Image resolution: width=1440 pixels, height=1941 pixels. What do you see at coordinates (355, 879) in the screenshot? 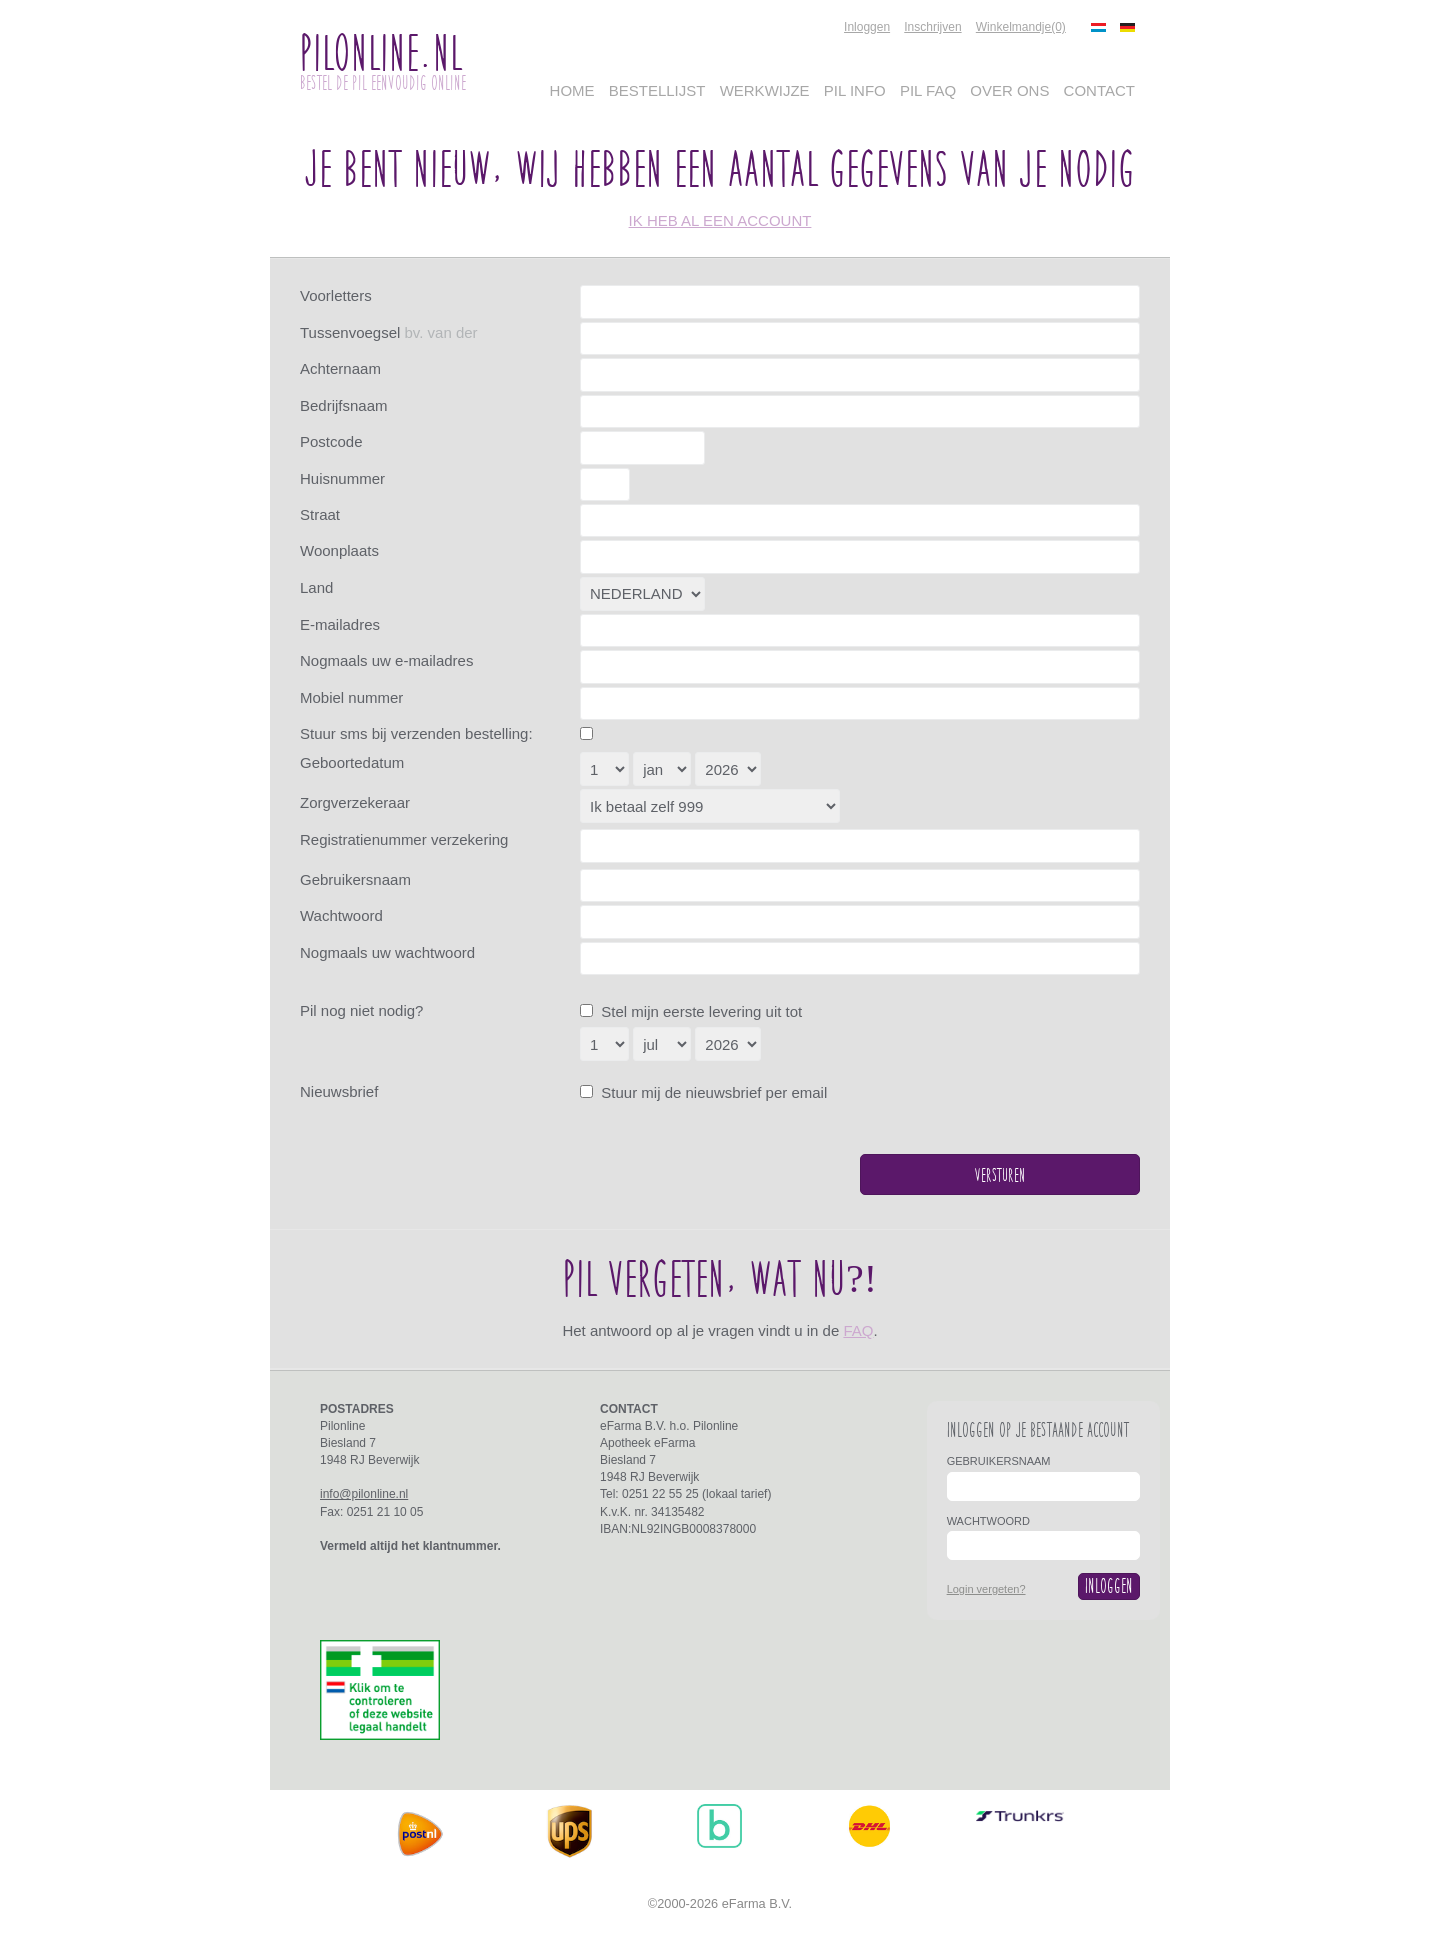
I see `Gebruikersnaam` at bounding box center [355, 879].